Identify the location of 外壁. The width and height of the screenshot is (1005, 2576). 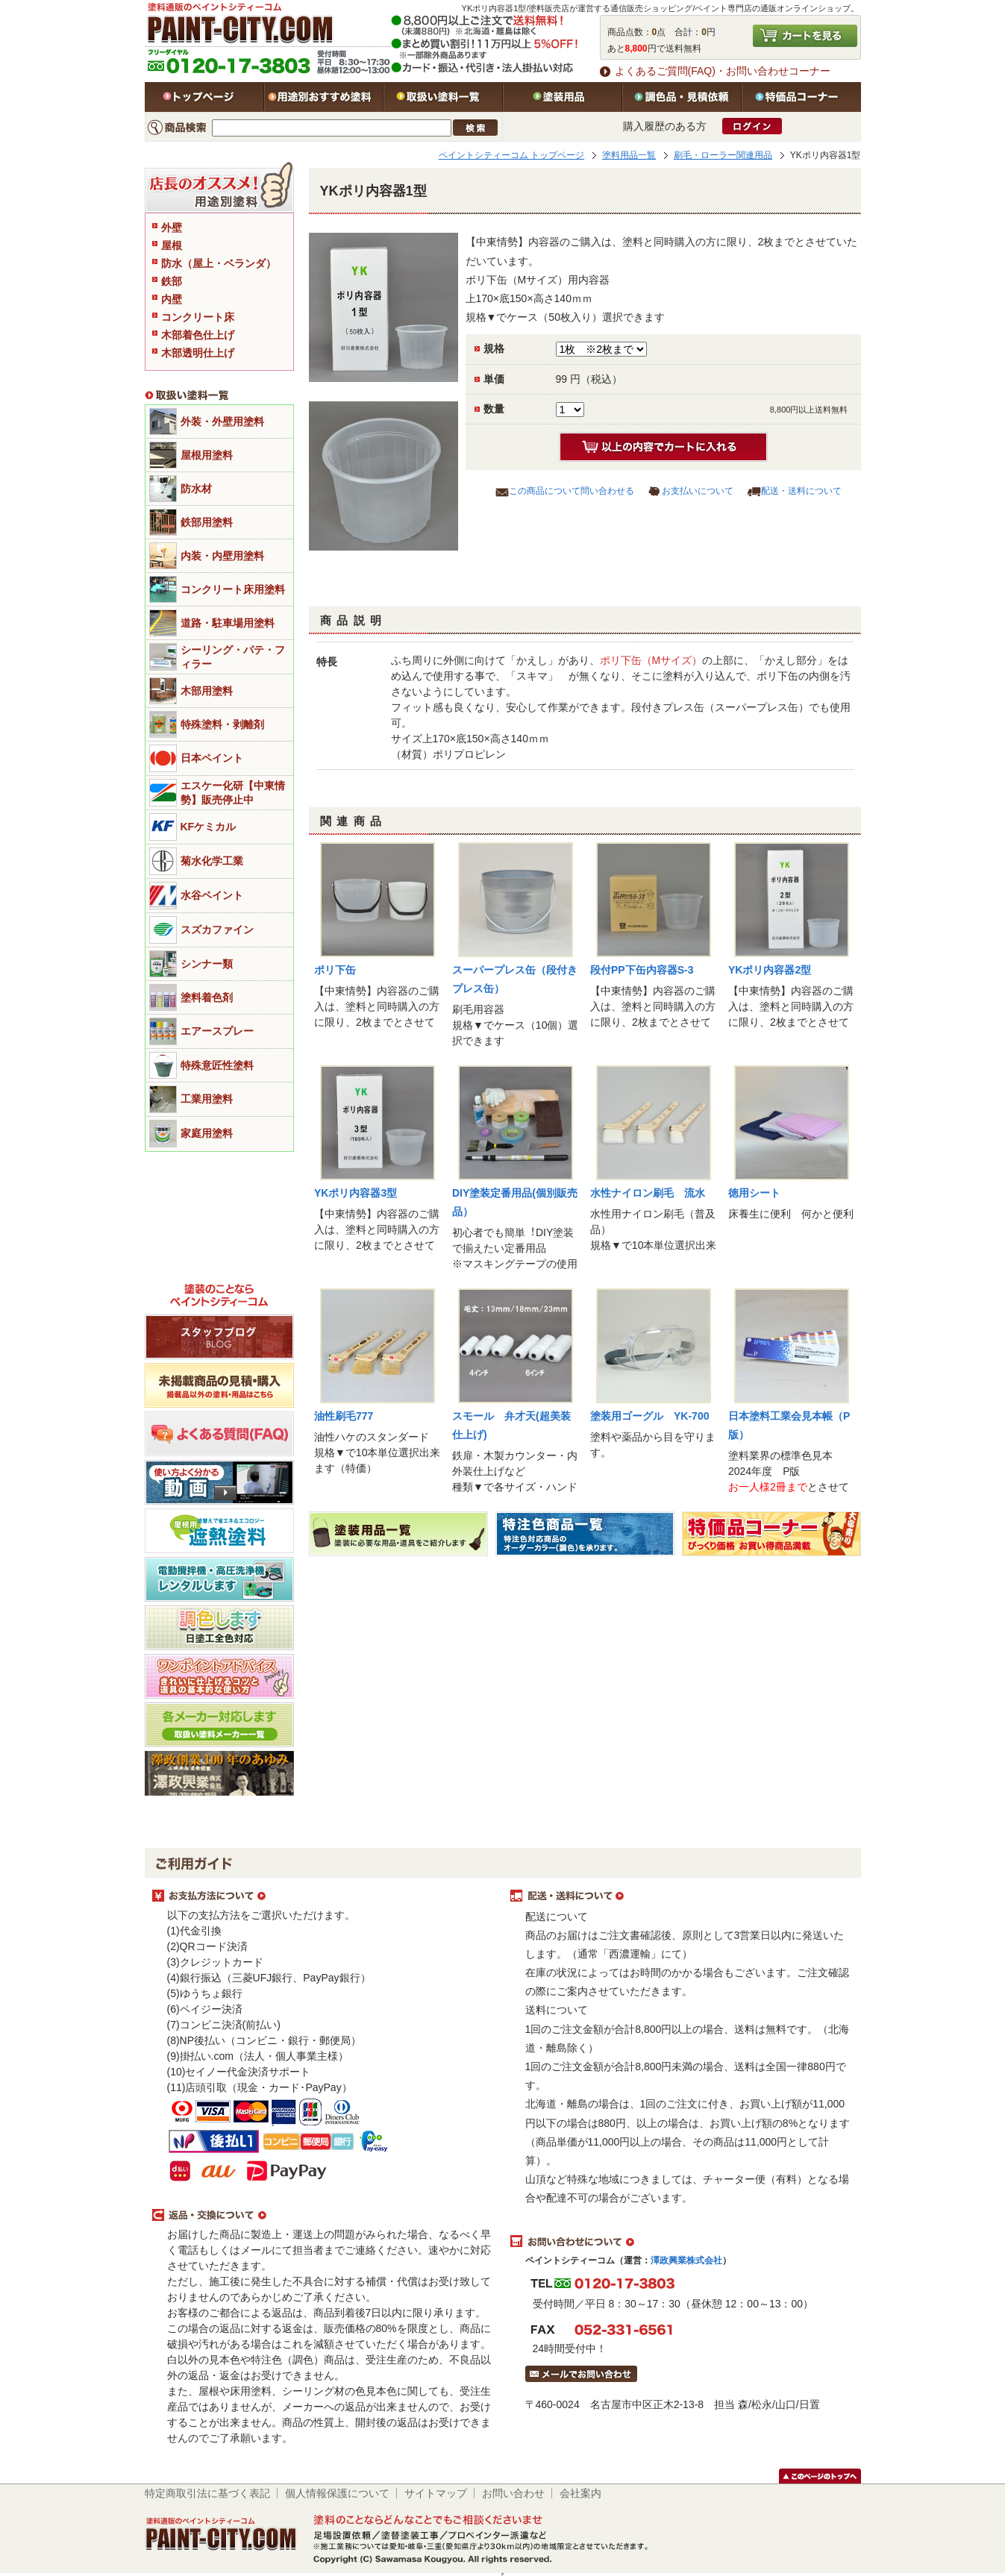
(171, 228).